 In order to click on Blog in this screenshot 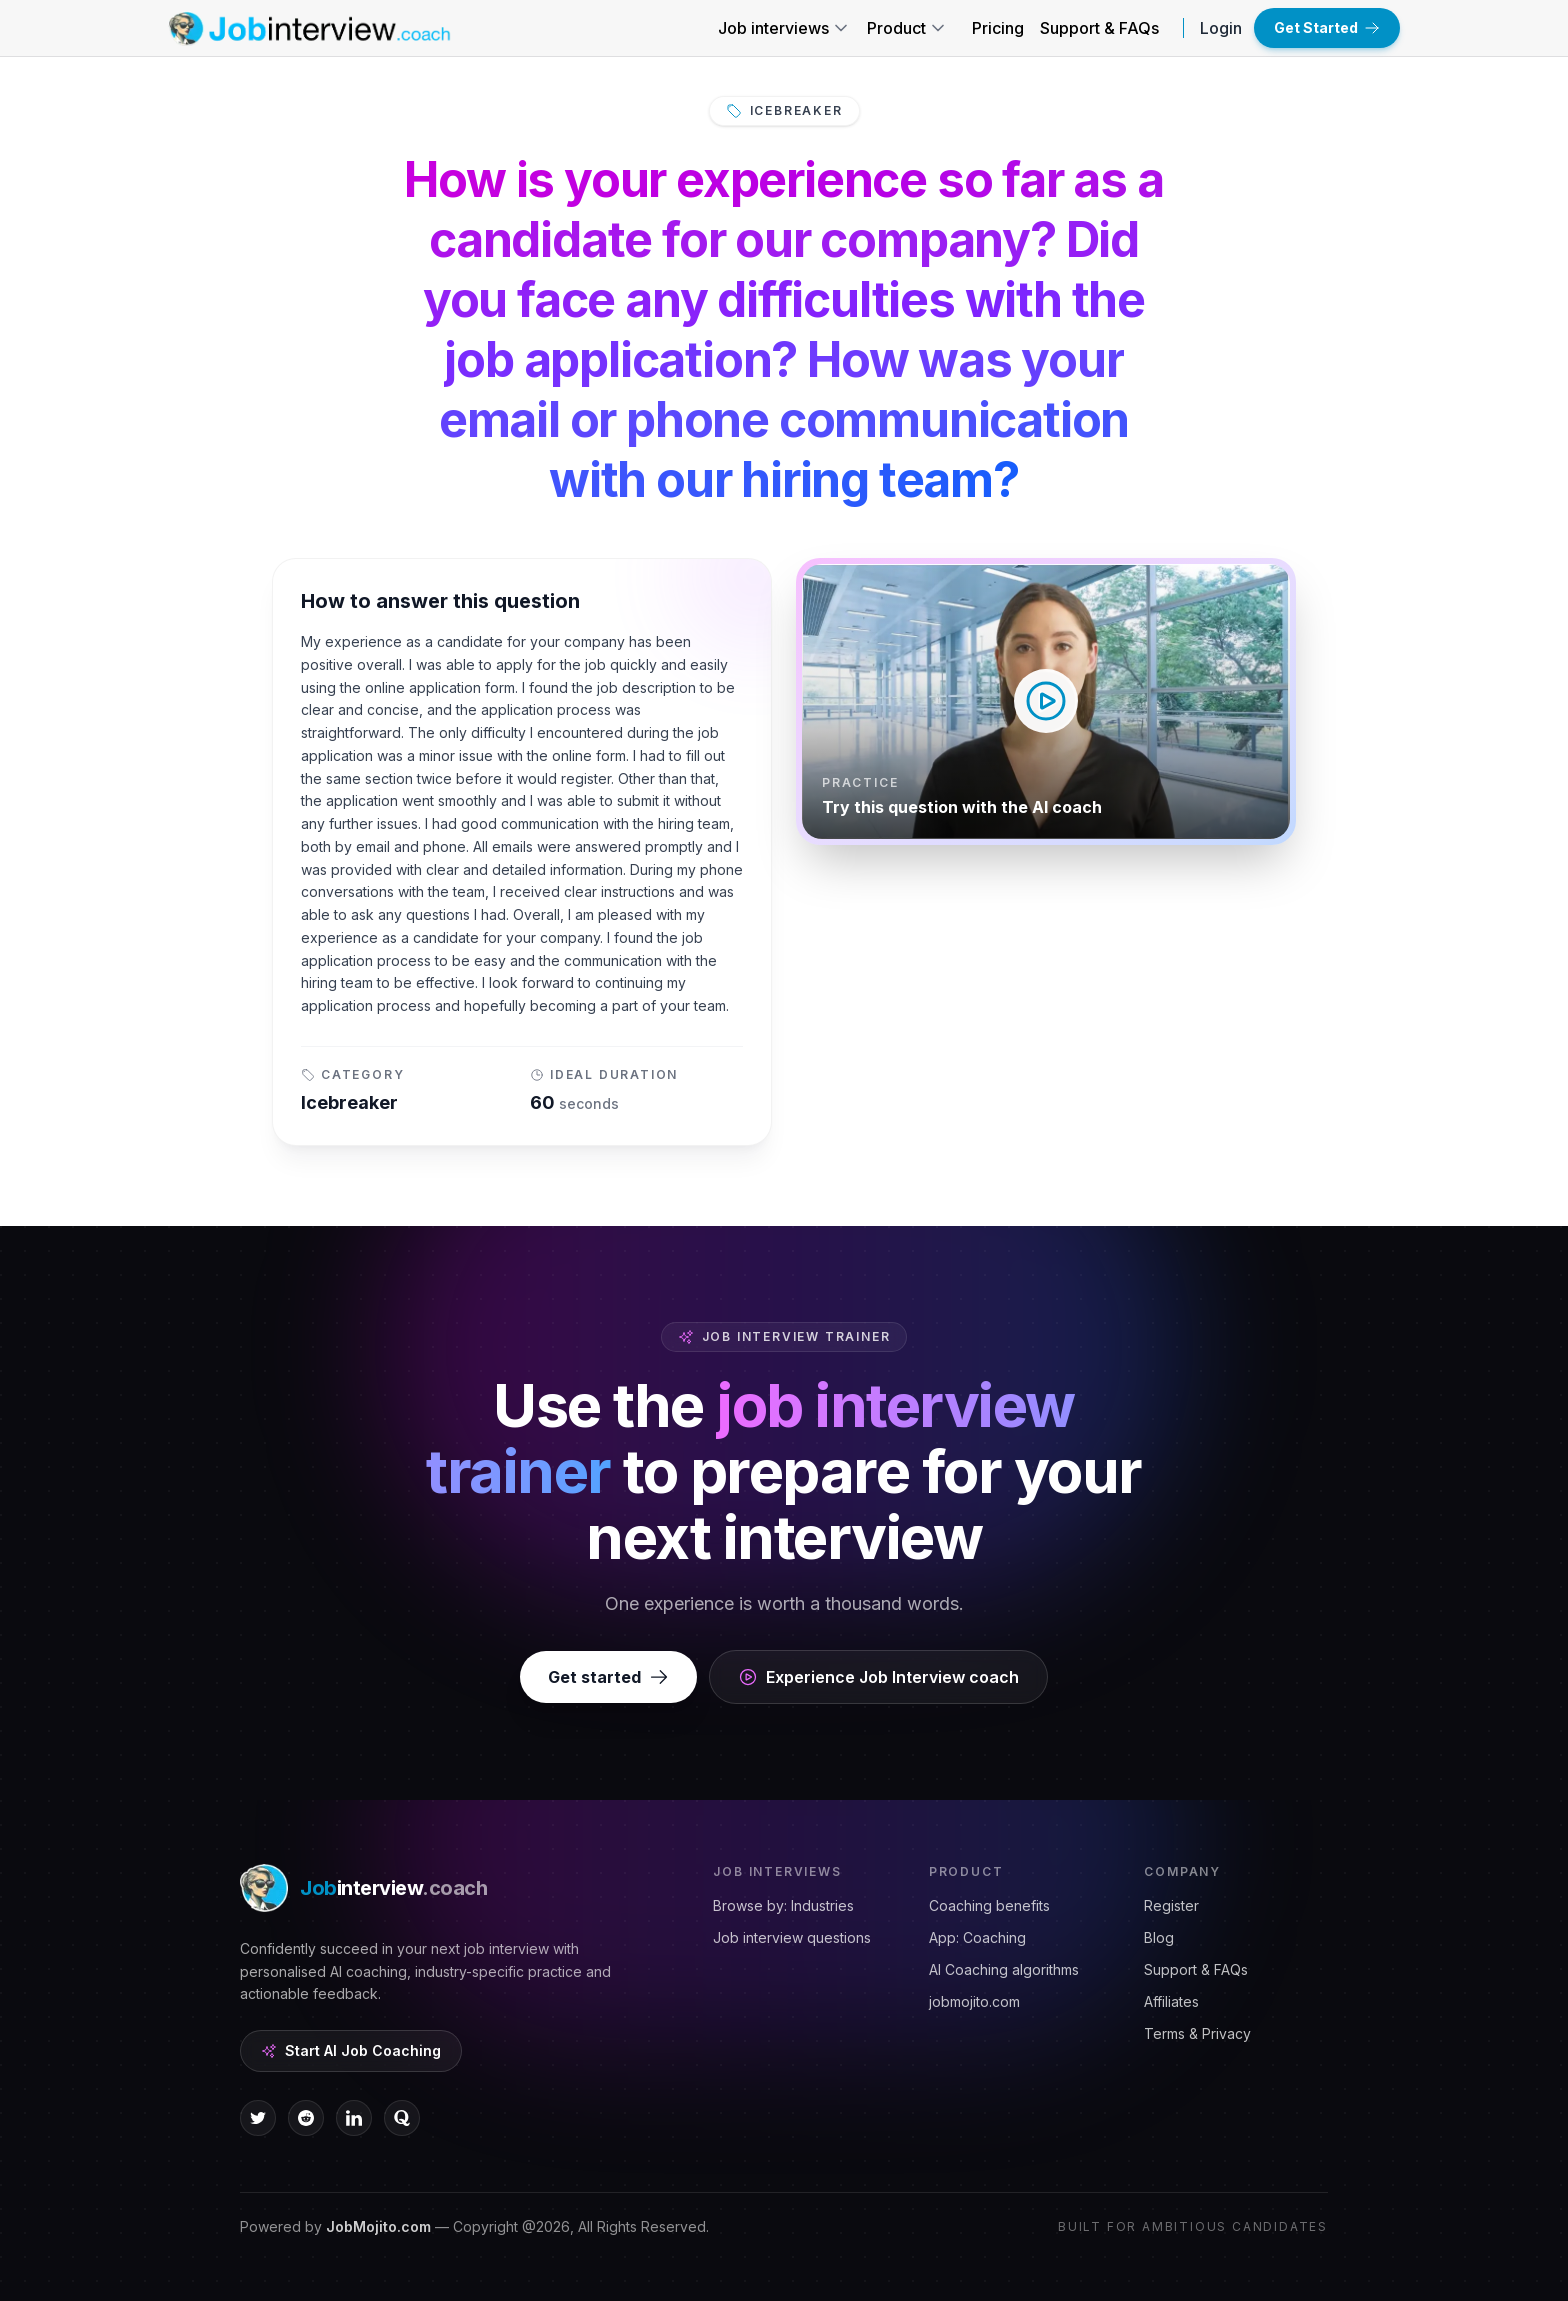, I will do `click(1159, 1937)`.